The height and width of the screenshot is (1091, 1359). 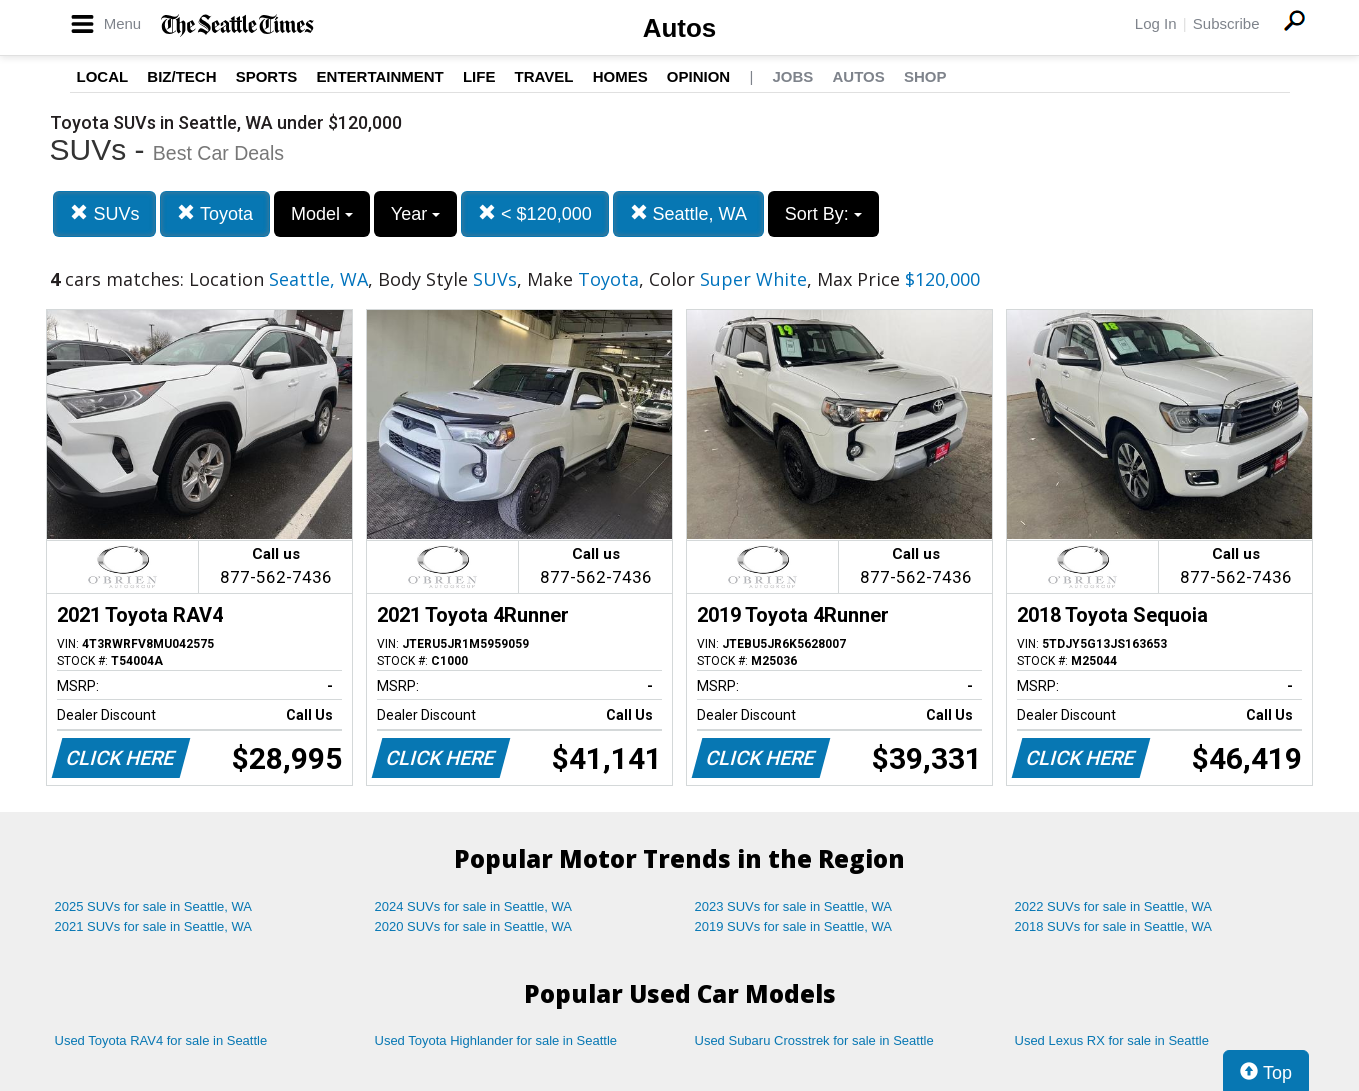 I want to click on Travel, so click(x=544, y=76).